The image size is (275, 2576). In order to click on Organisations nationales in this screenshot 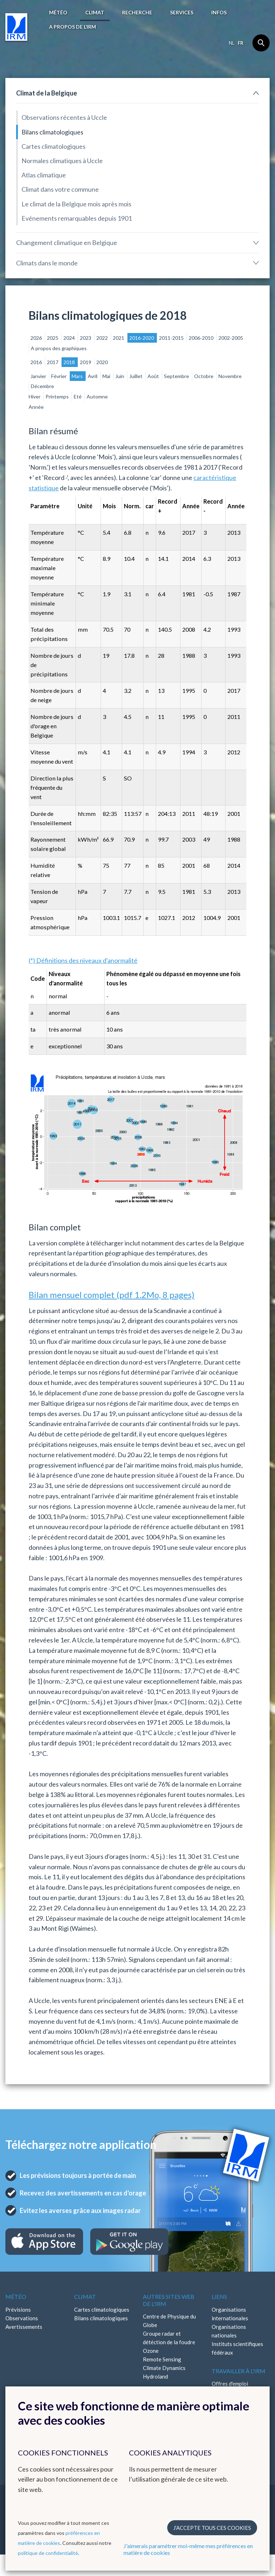, I will do `click(229, 2331)`.